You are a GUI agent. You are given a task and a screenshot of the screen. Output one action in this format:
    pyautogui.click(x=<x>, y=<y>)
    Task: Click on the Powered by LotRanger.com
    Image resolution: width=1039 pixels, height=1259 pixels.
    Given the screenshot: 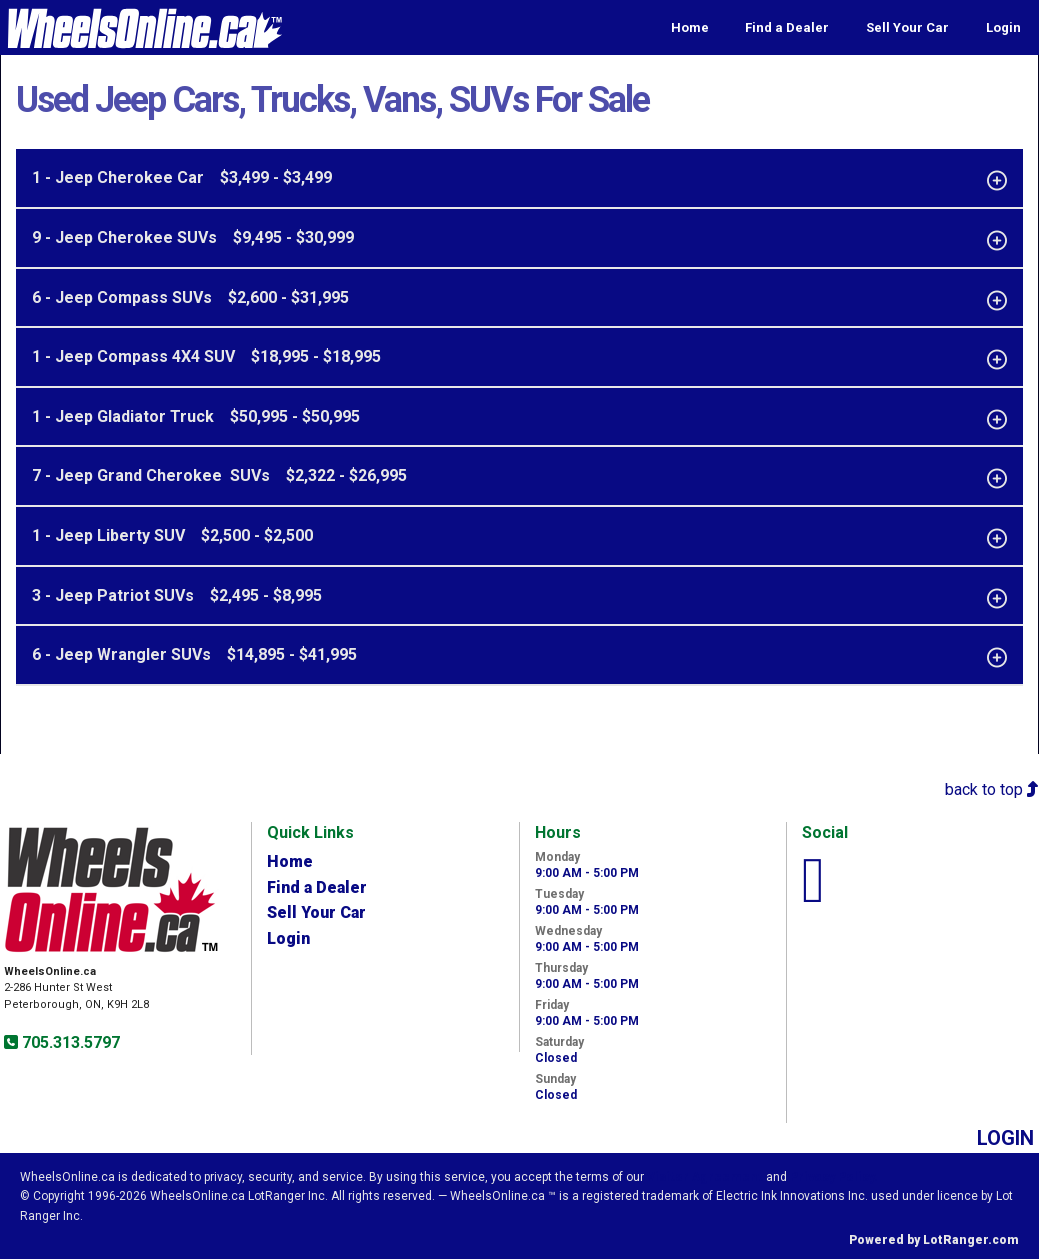 What is the action you would take?
    pyautogui.click(x=934, y=1240)
    